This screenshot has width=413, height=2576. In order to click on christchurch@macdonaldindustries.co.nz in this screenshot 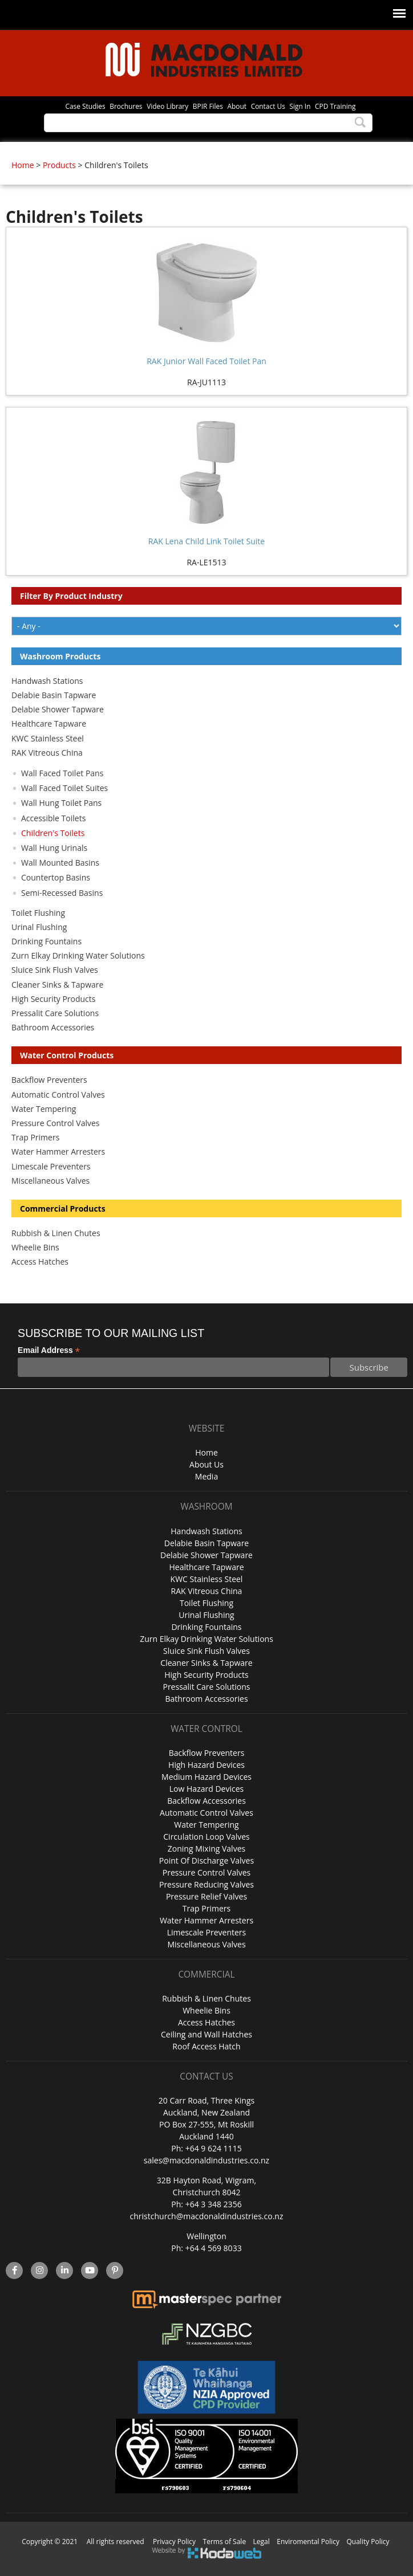, I will do `click(207, 2216)`.